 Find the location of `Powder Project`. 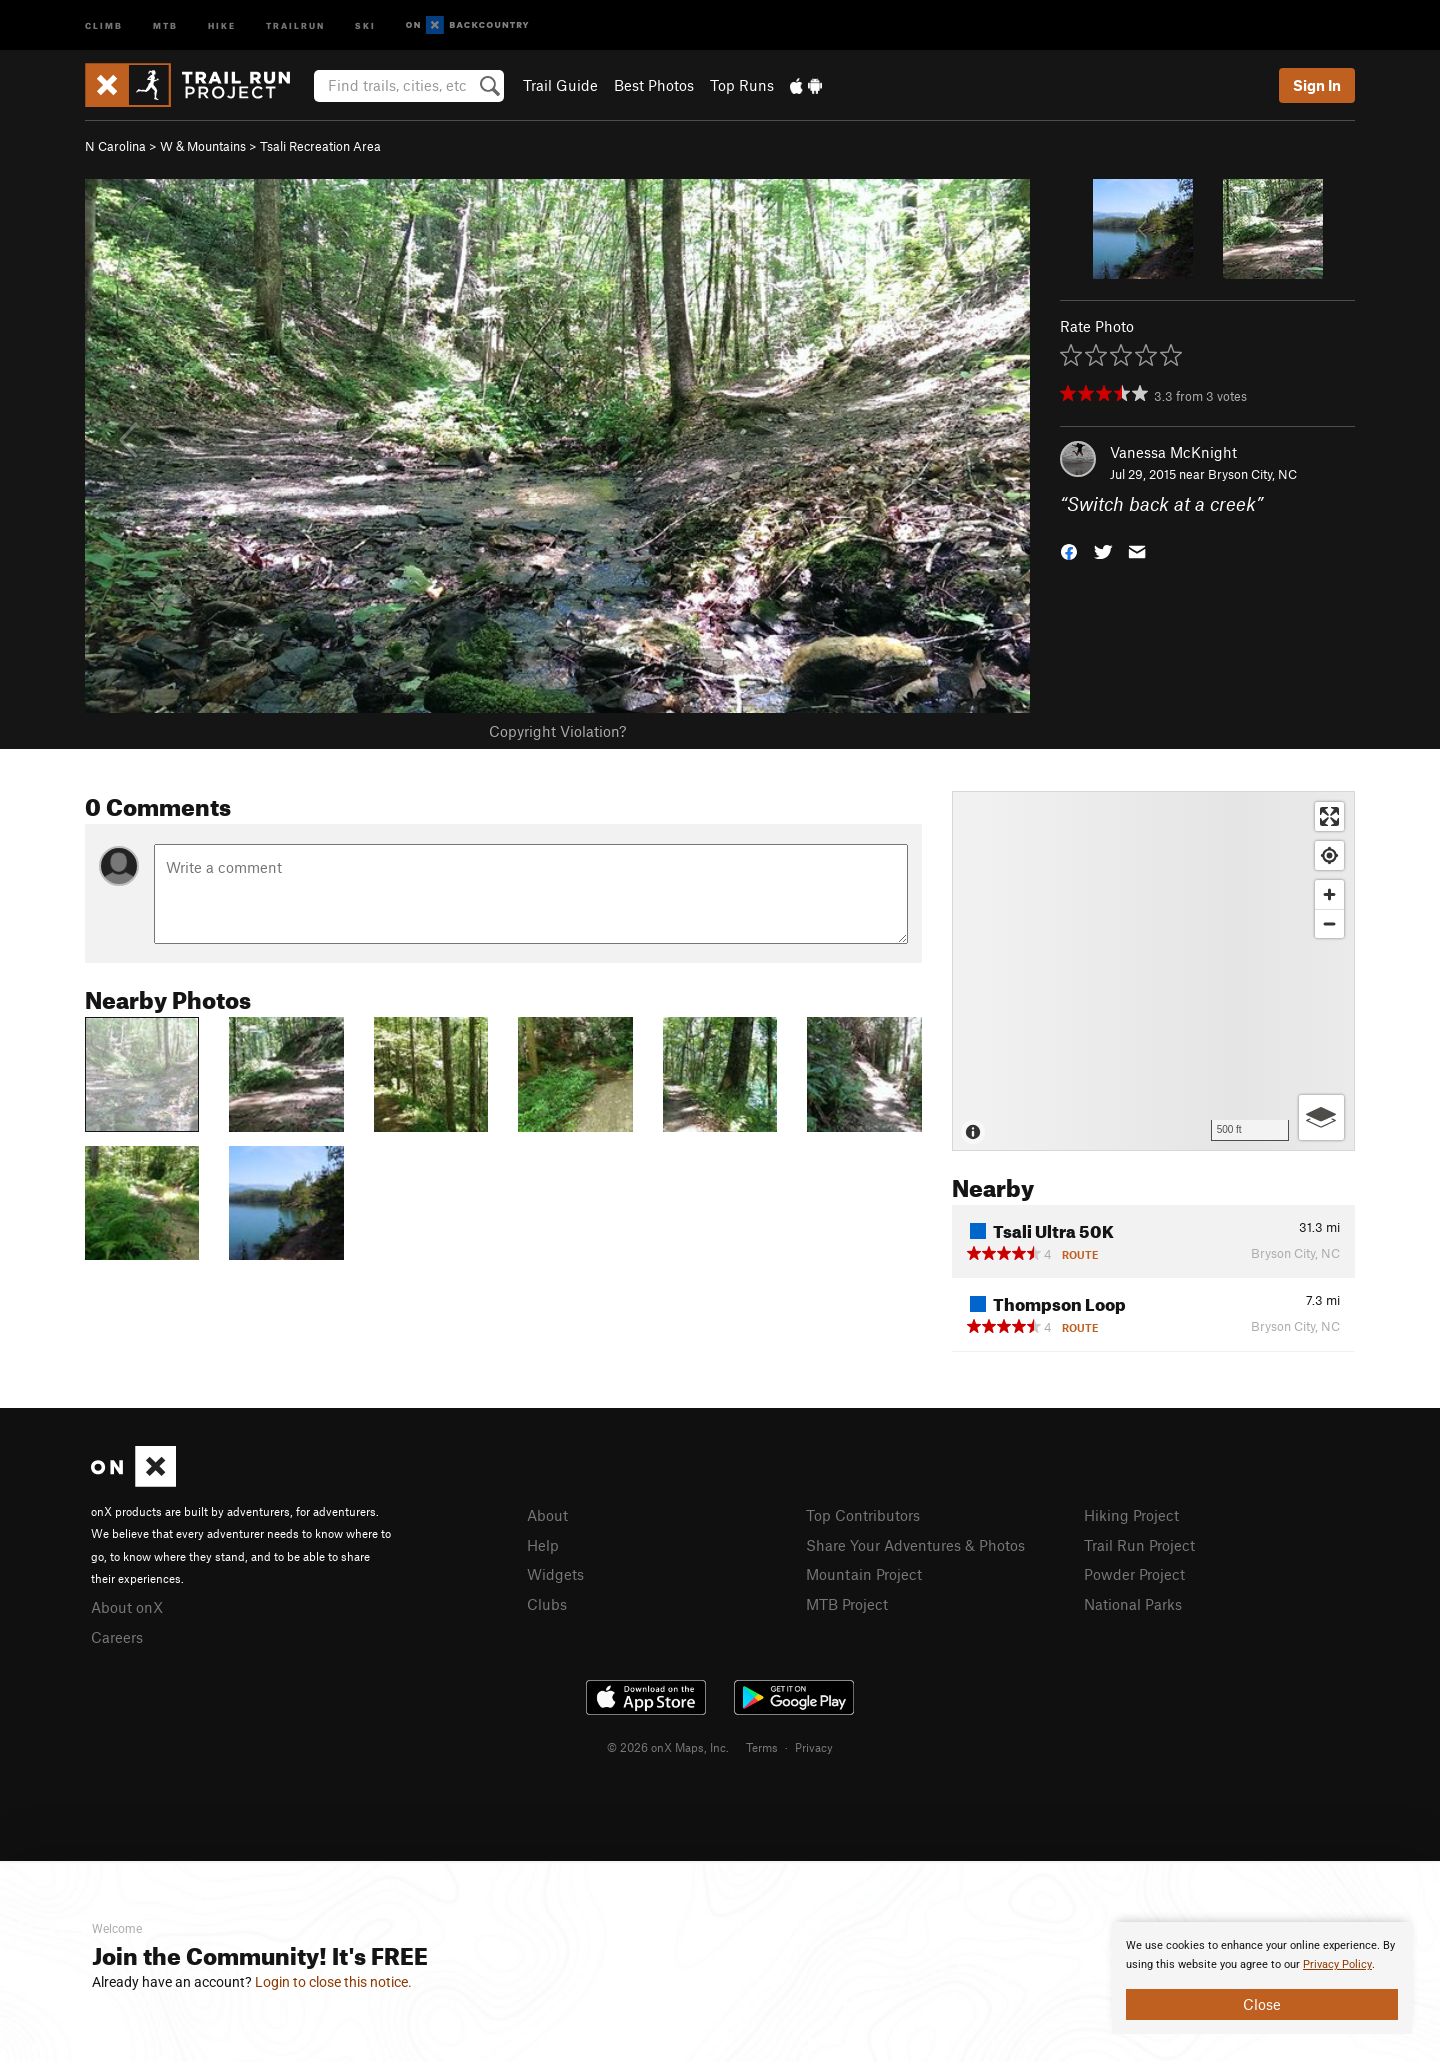

Powder Project is located at coordinates (1134, 1574).